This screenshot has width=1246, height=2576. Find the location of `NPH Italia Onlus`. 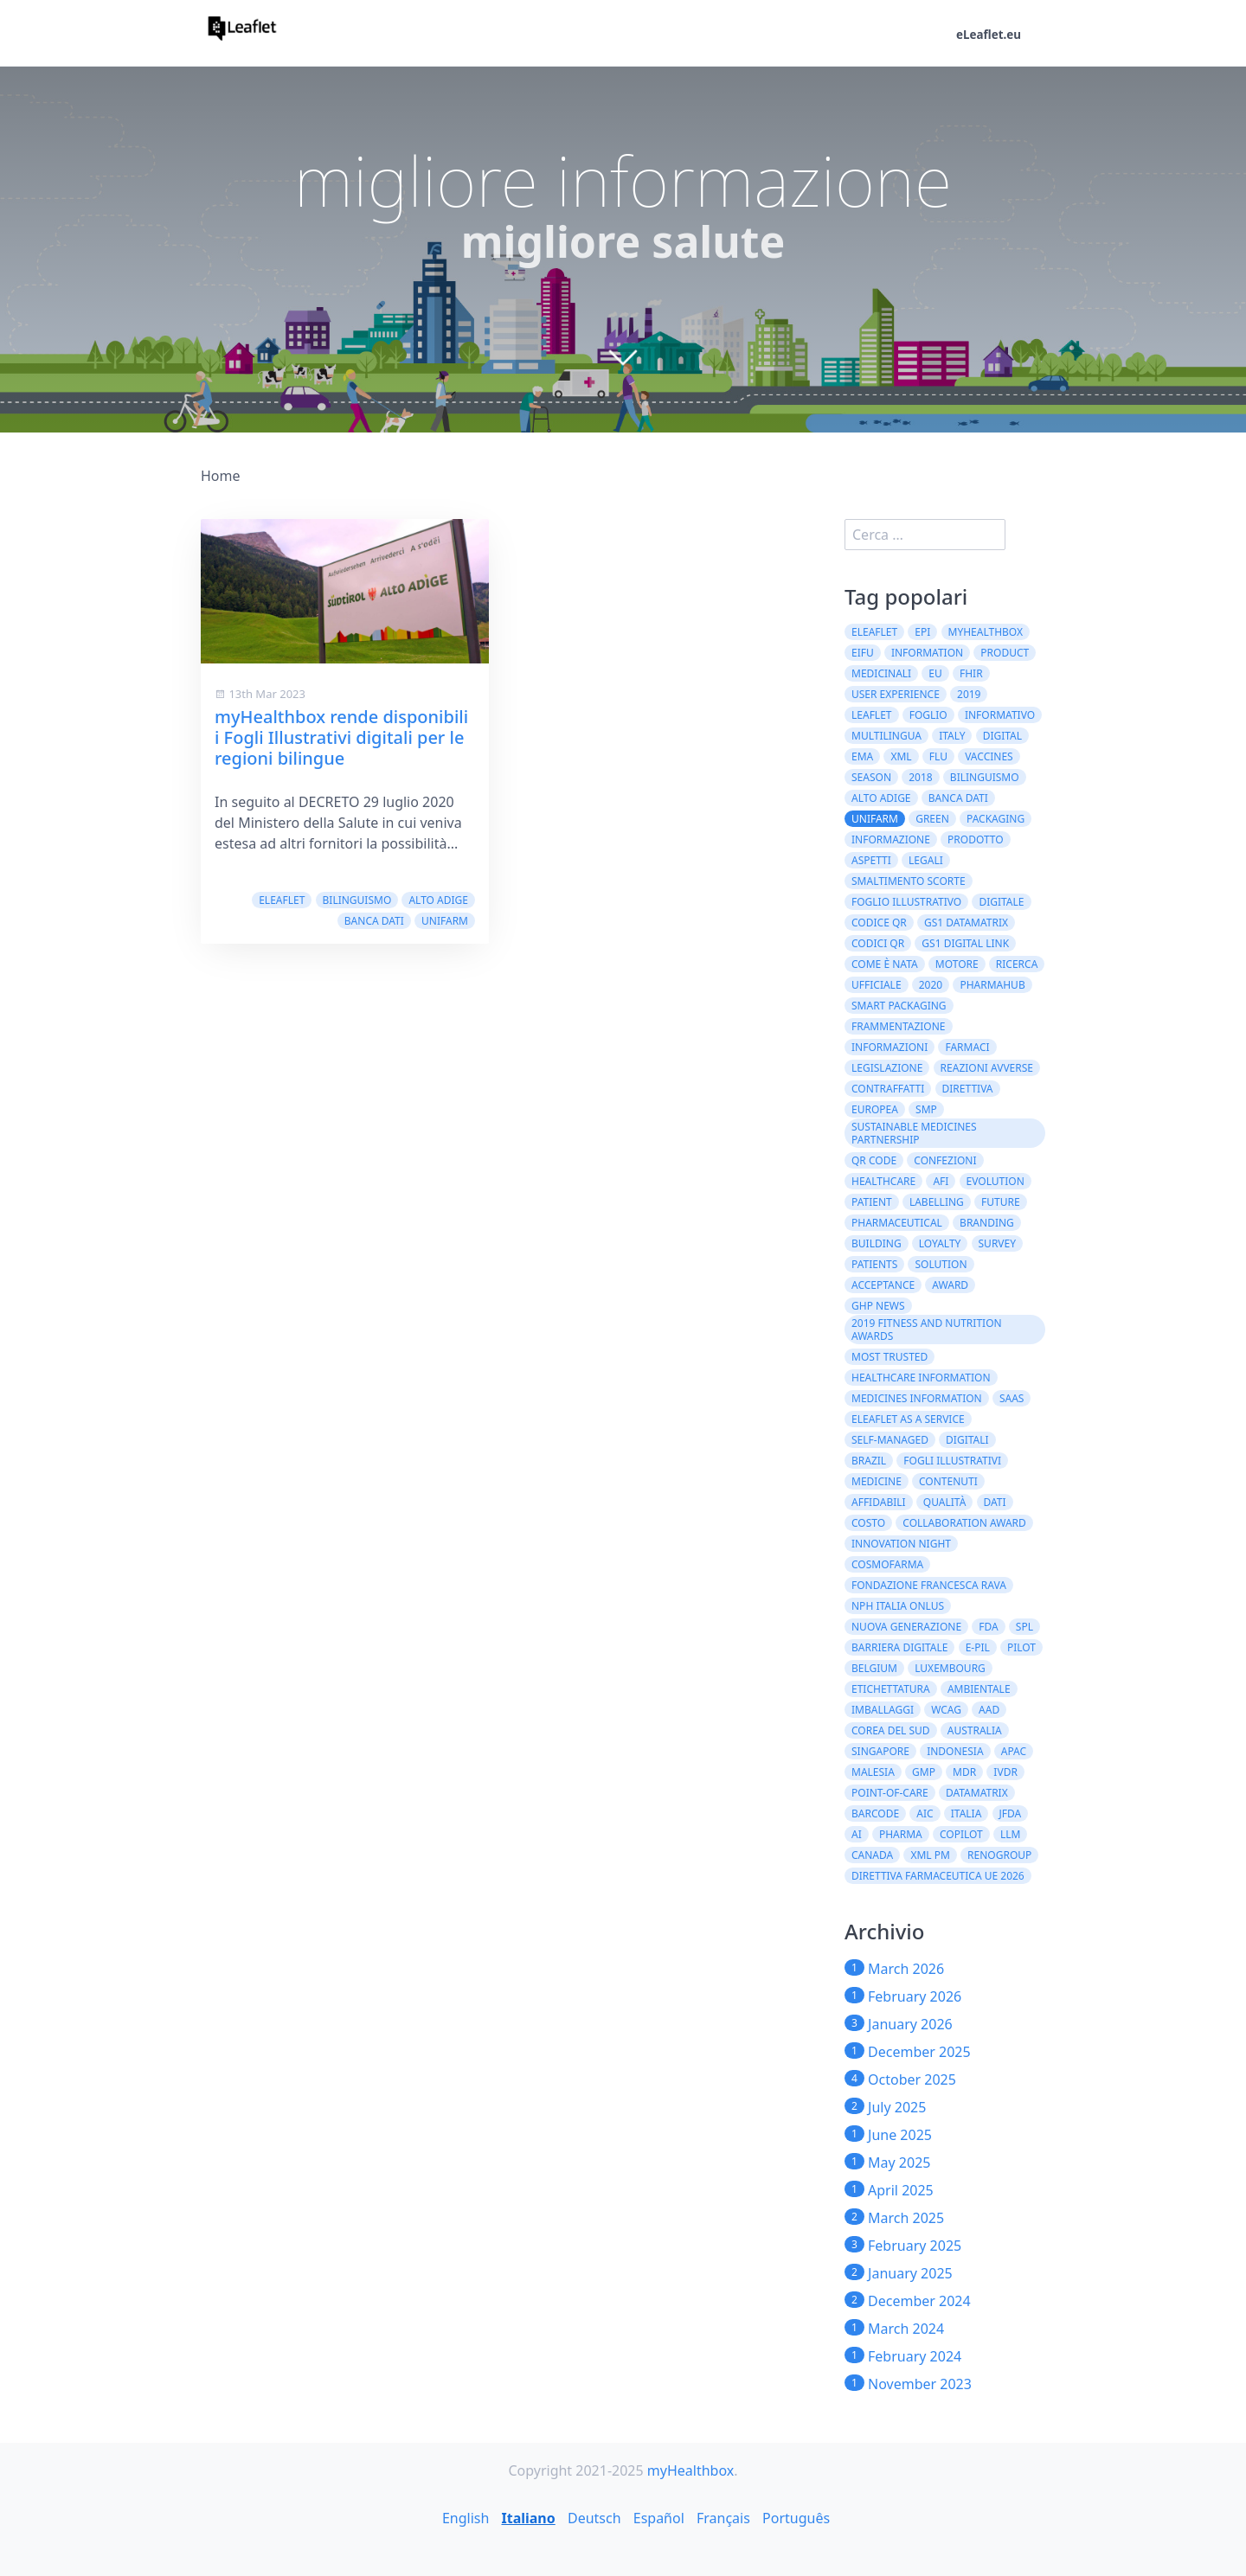

NPH Italia Onlus is located at coordinates (897, 1606).